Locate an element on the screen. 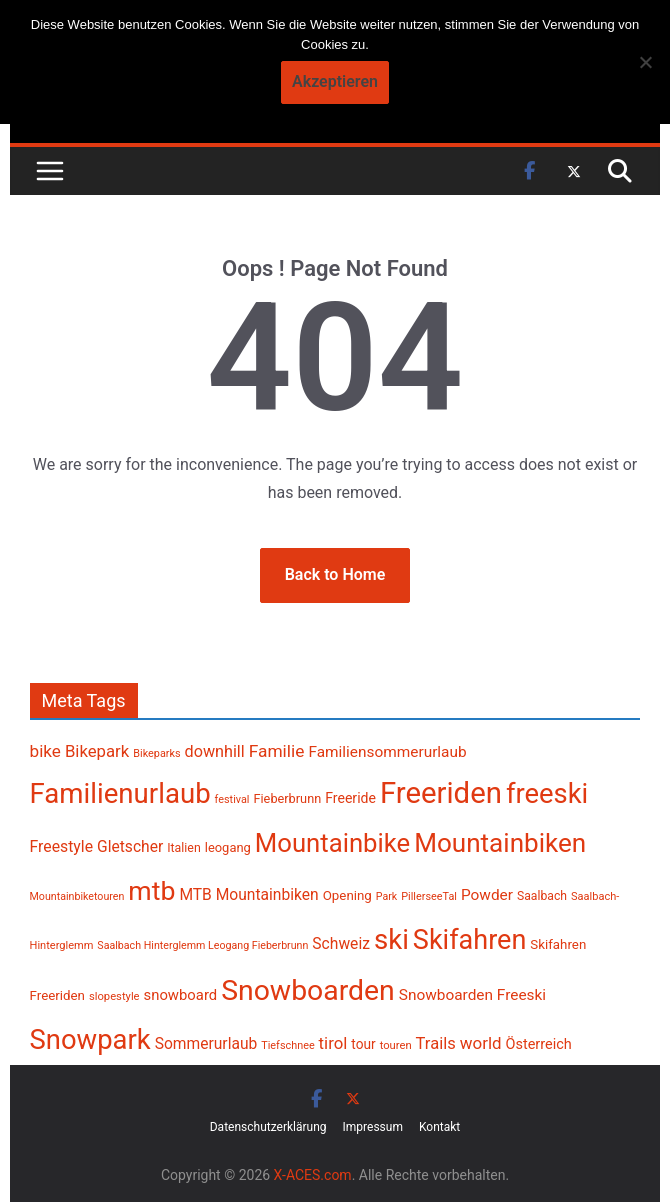 Image resolution: width=670 pixels, height=1202 pixels. festival [festival (181 Einträge)] is located at coordinates (232, 799).